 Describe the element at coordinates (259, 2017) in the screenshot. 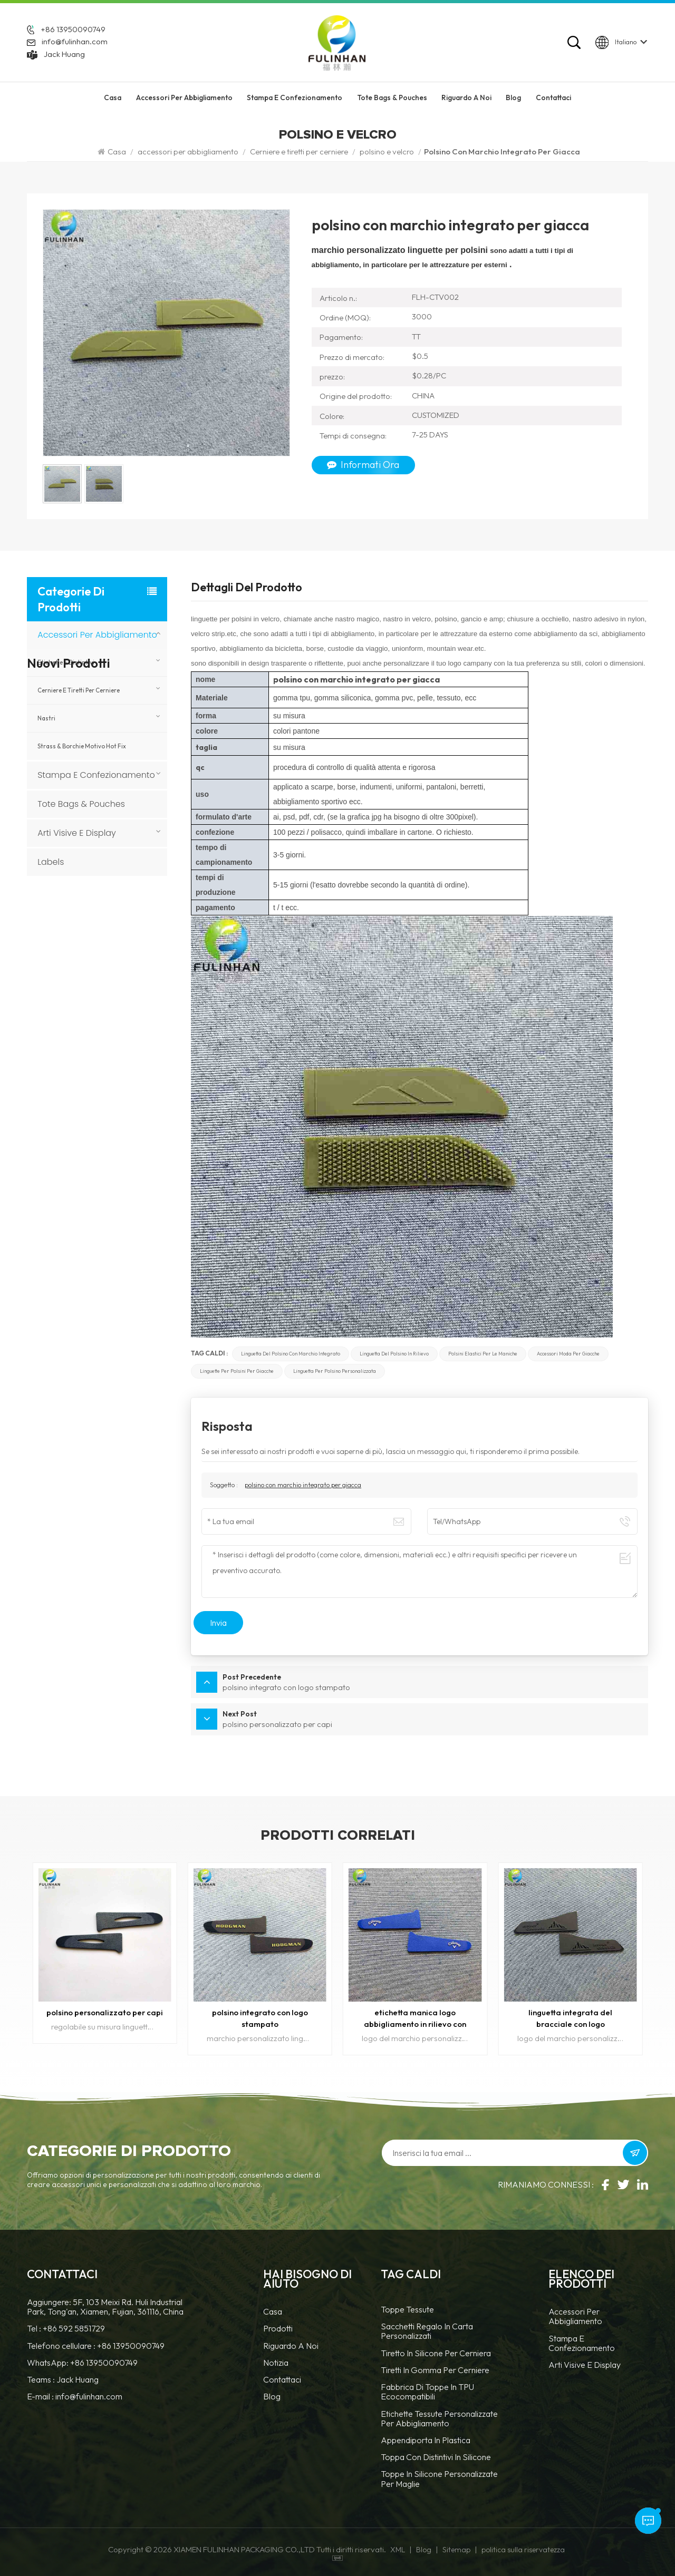

I see `polsino integrato con logo stampato` at that location.